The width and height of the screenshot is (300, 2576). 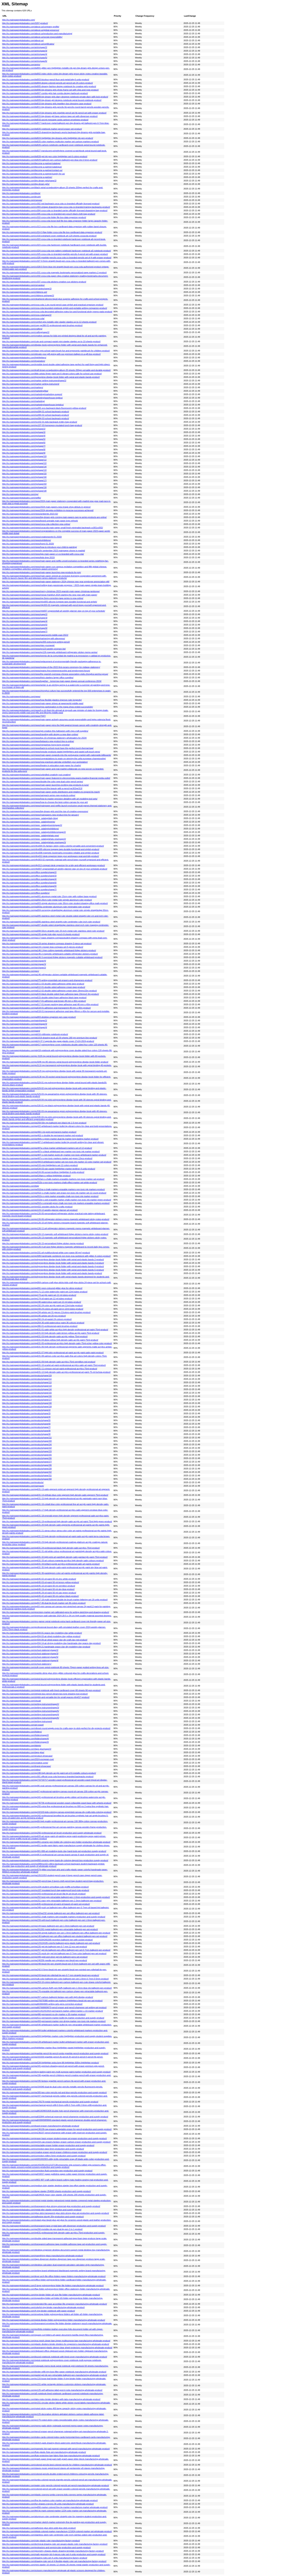 What do you see at coordinates (54, 2226) in the screenshot?
I see `http://is.mainpaperglobalsales.com/transparent-tape-crystal-tape-with-dispenser-production-and-supply-product/` at bounding box center [54, 2226].